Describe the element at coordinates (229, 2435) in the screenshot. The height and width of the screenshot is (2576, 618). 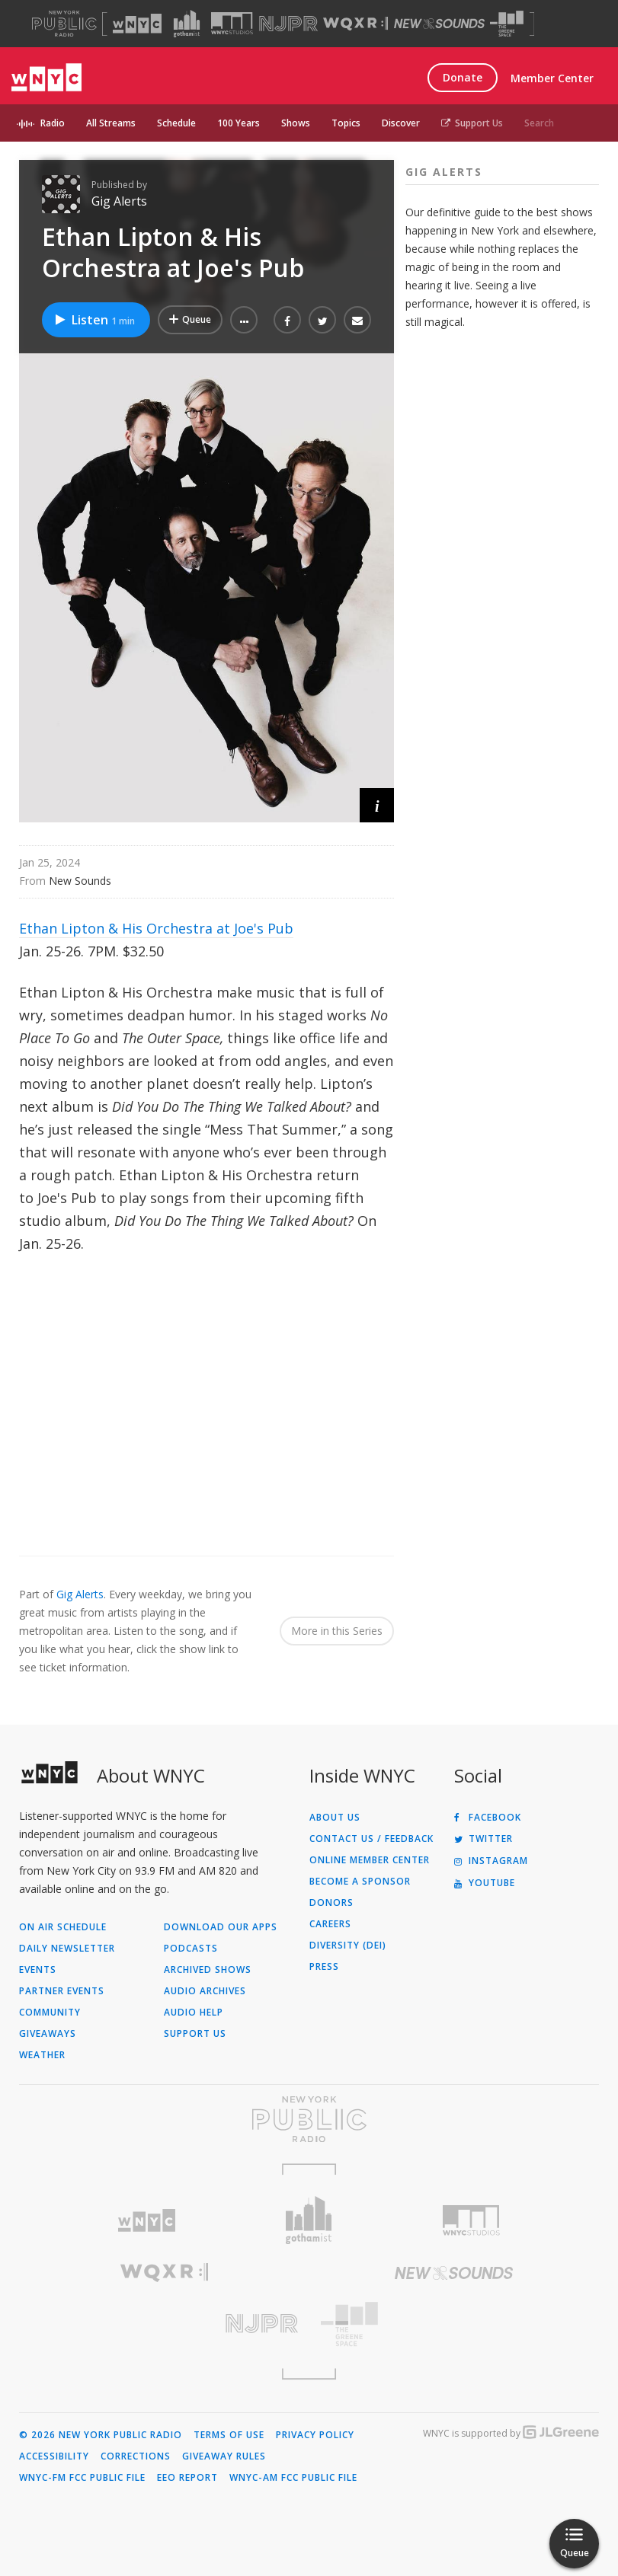
I see `Terms of Use` at that location.